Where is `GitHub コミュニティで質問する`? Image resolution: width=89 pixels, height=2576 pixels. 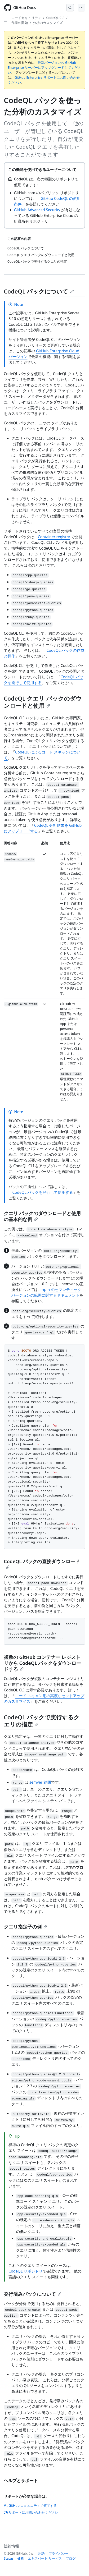
GitHub コミュニティで質問する is located at coordinates (30, 2505).